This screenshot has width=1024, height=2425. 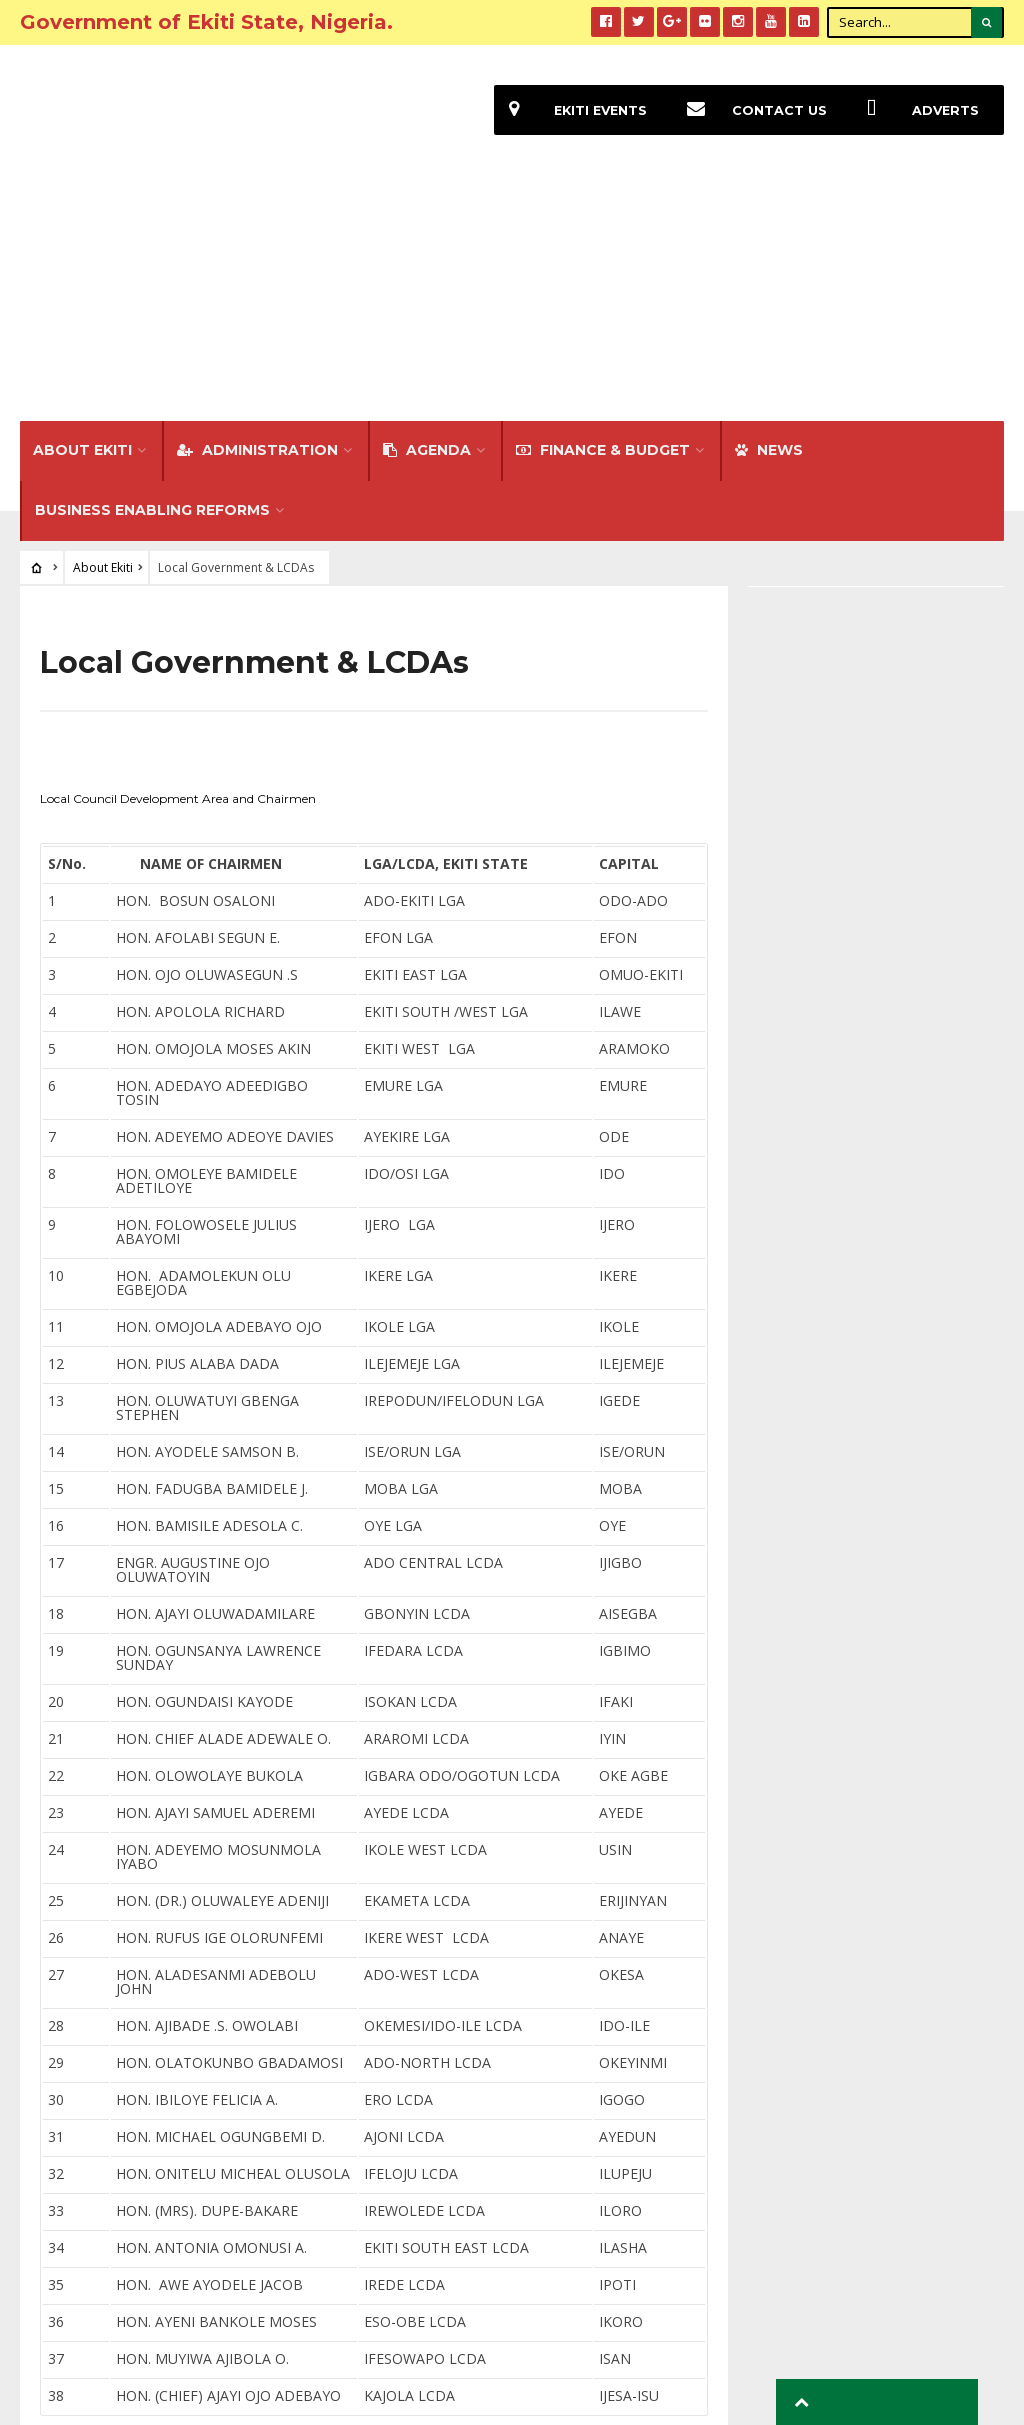 I want to click on EKiti Events, so click(x=566, y=110).